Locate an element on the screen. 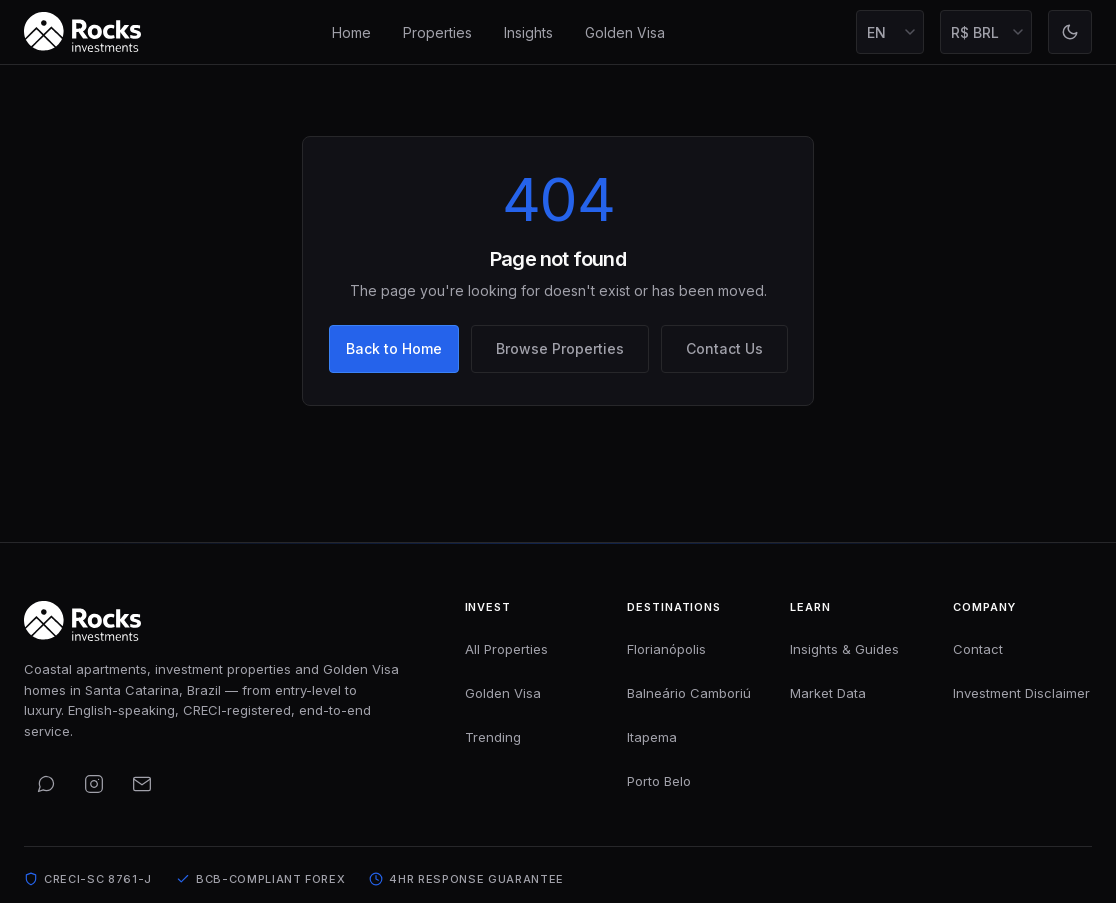 Image resolution: width=1116 pixels, height=903 pixels. [Toggle light mode] is located at coordinates (1070, 32).